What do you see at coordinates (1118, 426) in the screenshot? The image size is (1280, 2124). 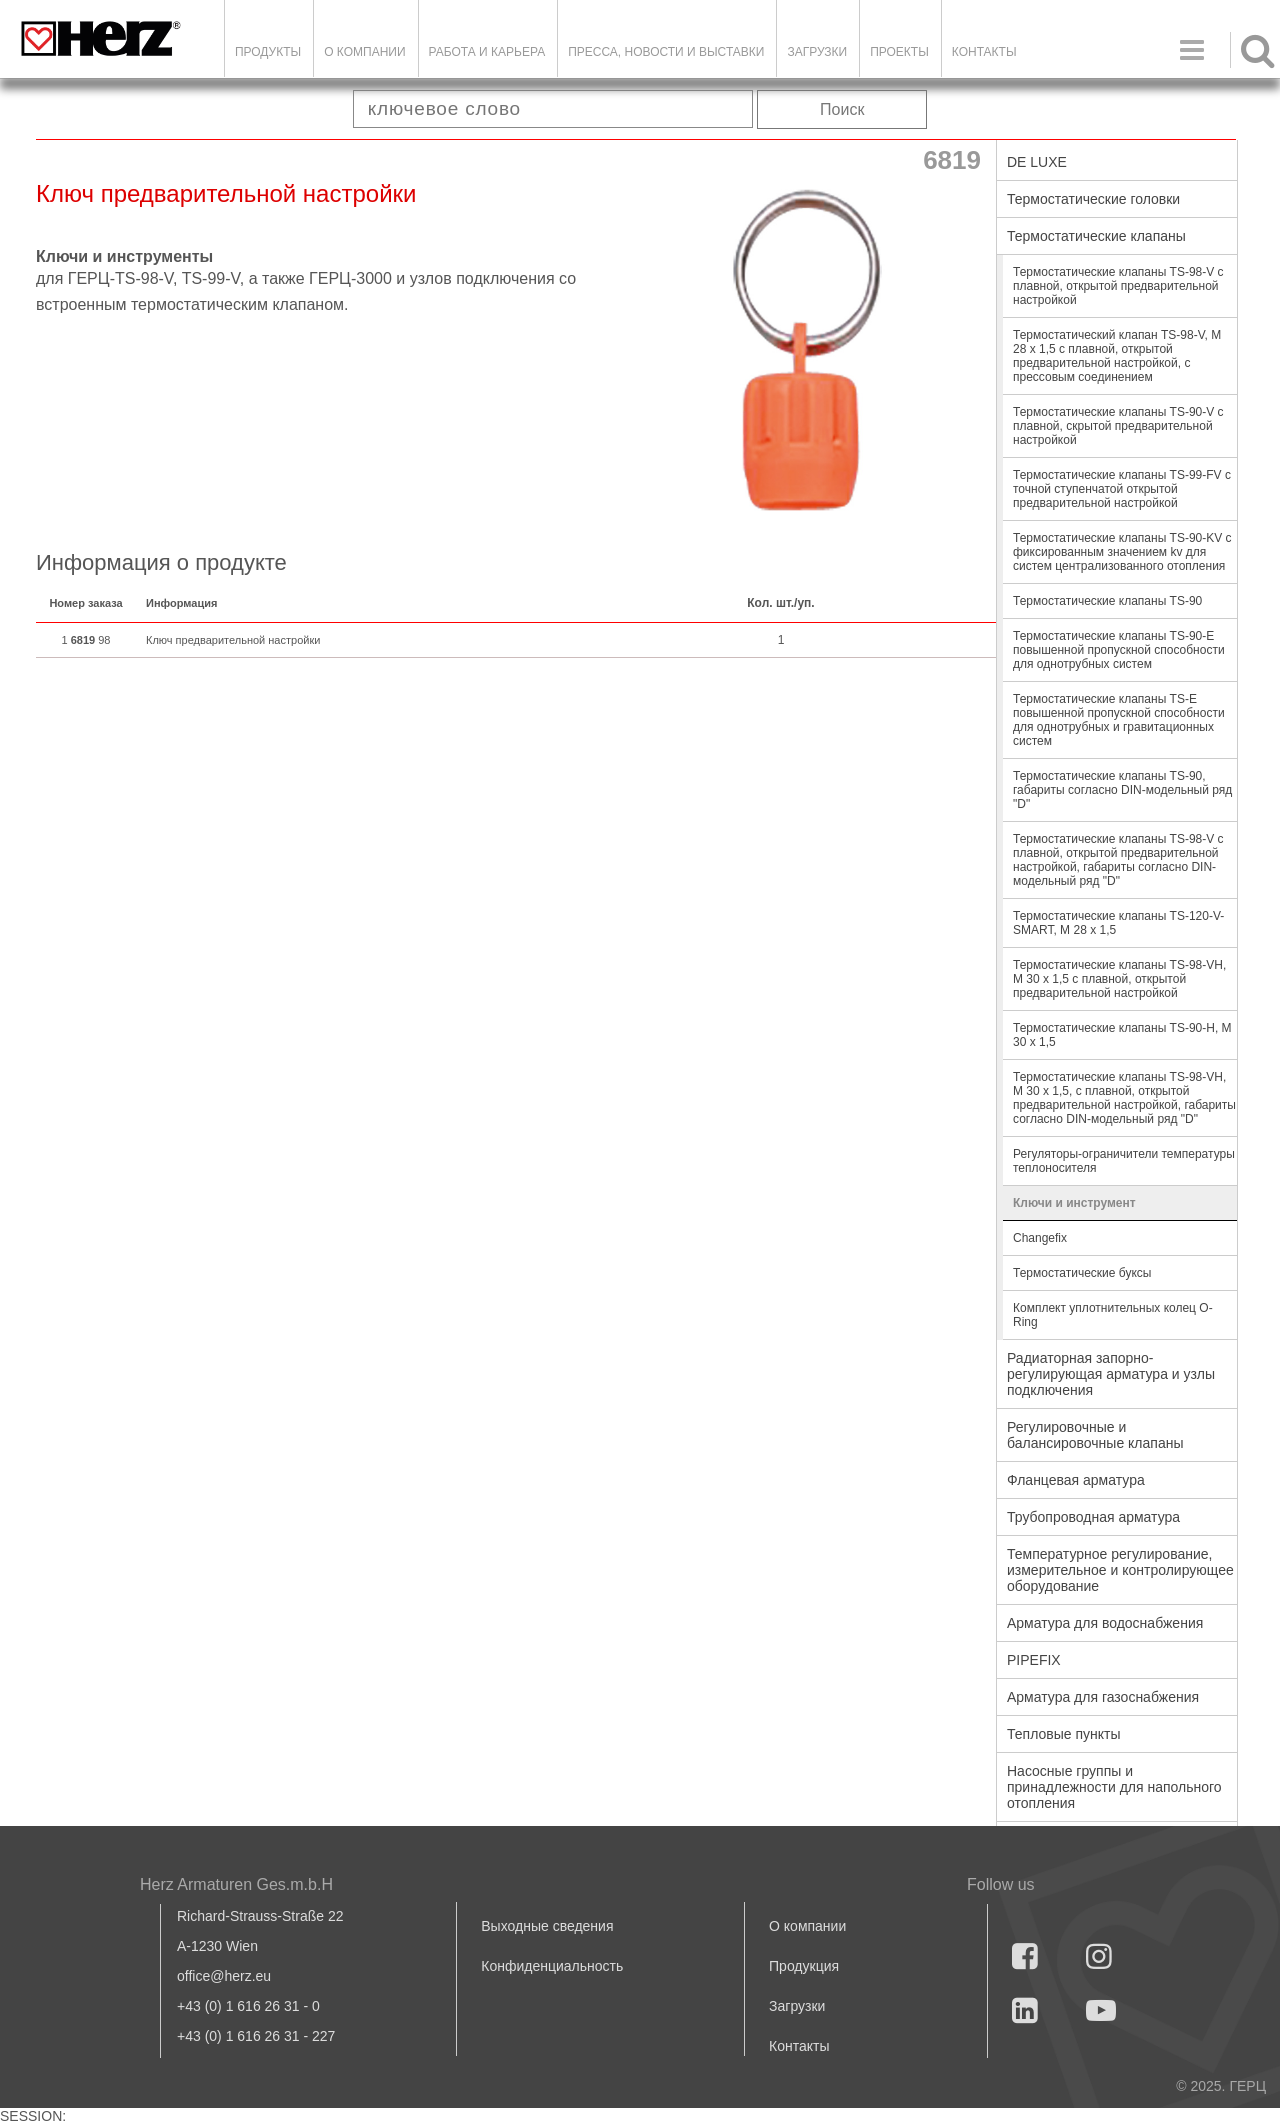 I see `Термостатические клапаны TS-90-V с плавной, скрытой предварительной настройкой` at bounding box center [1118, 426].